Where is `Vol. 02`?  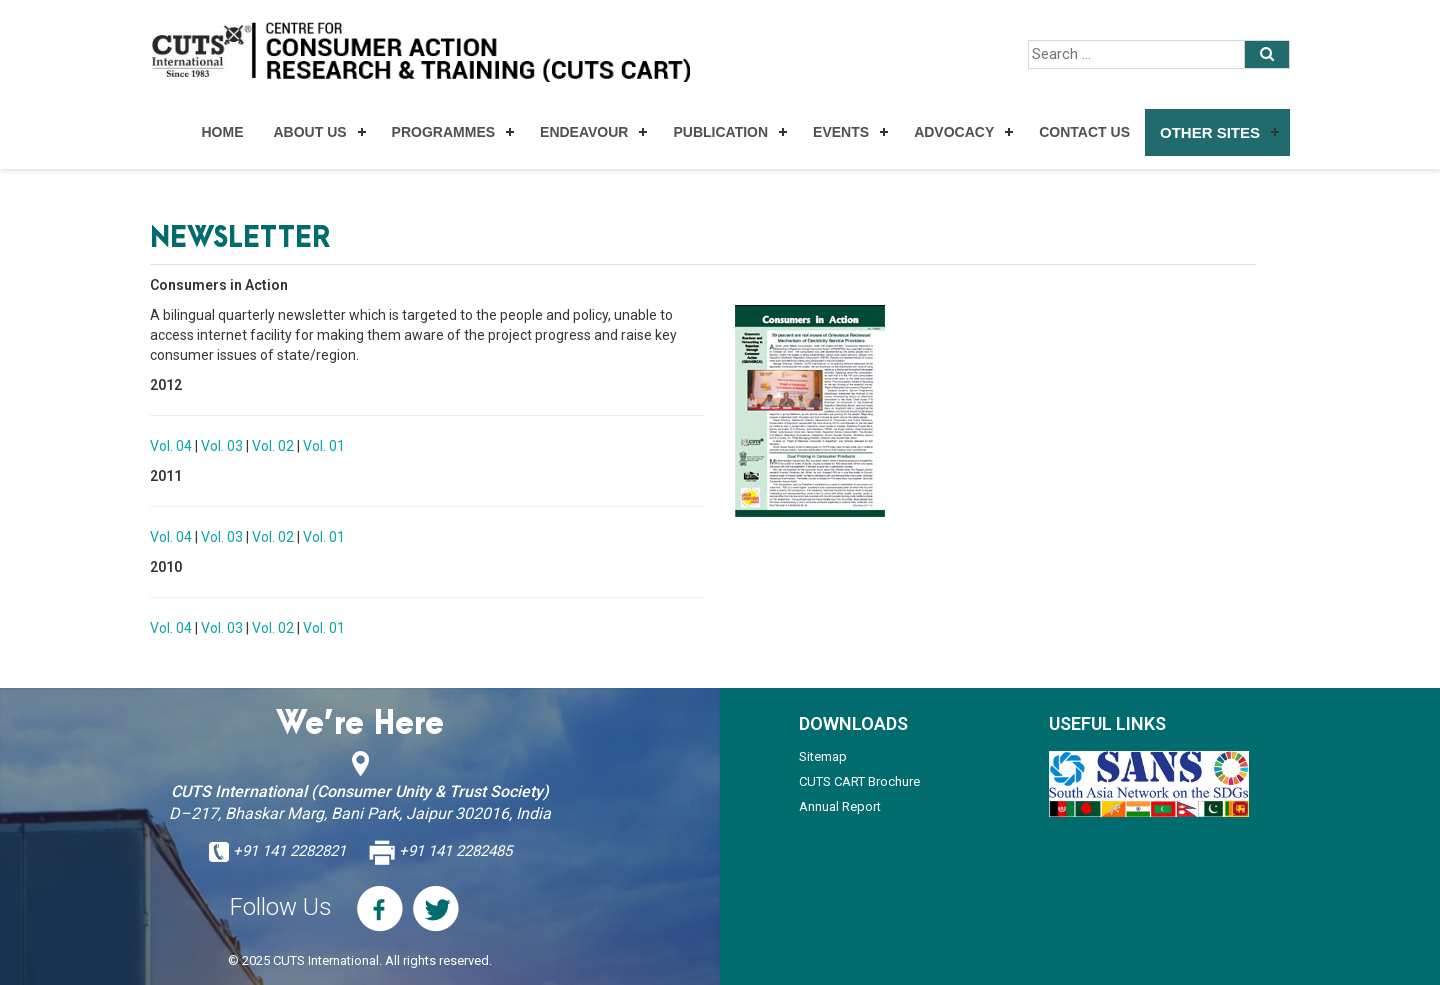
Vol. 02 is located at coordinates (273, 446).